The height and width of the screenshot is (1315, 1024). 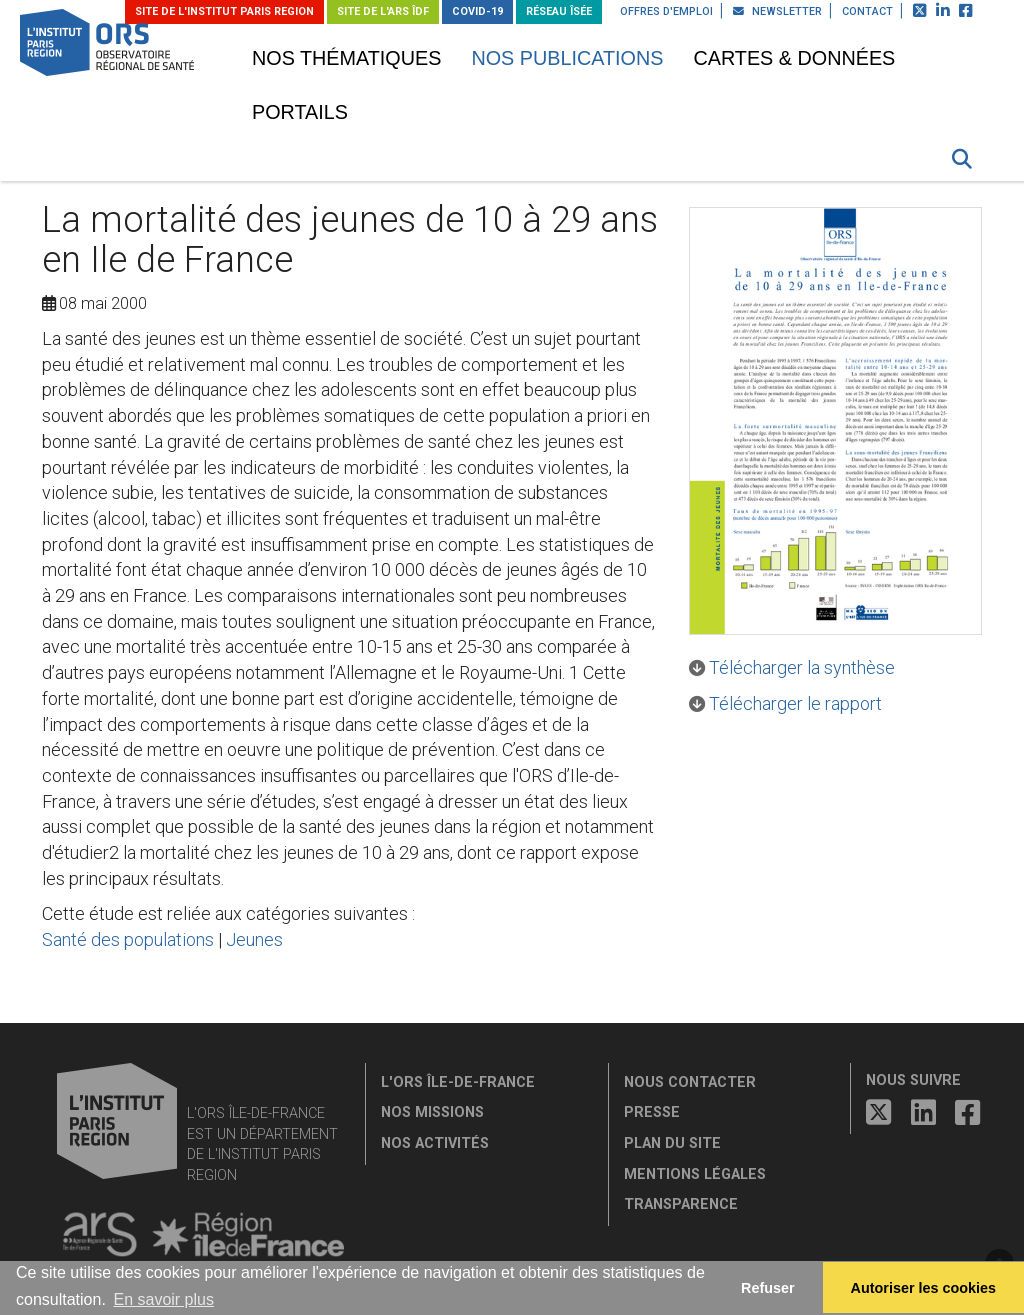 I want to click on Nos thématiques, so click(x=346, y=58).